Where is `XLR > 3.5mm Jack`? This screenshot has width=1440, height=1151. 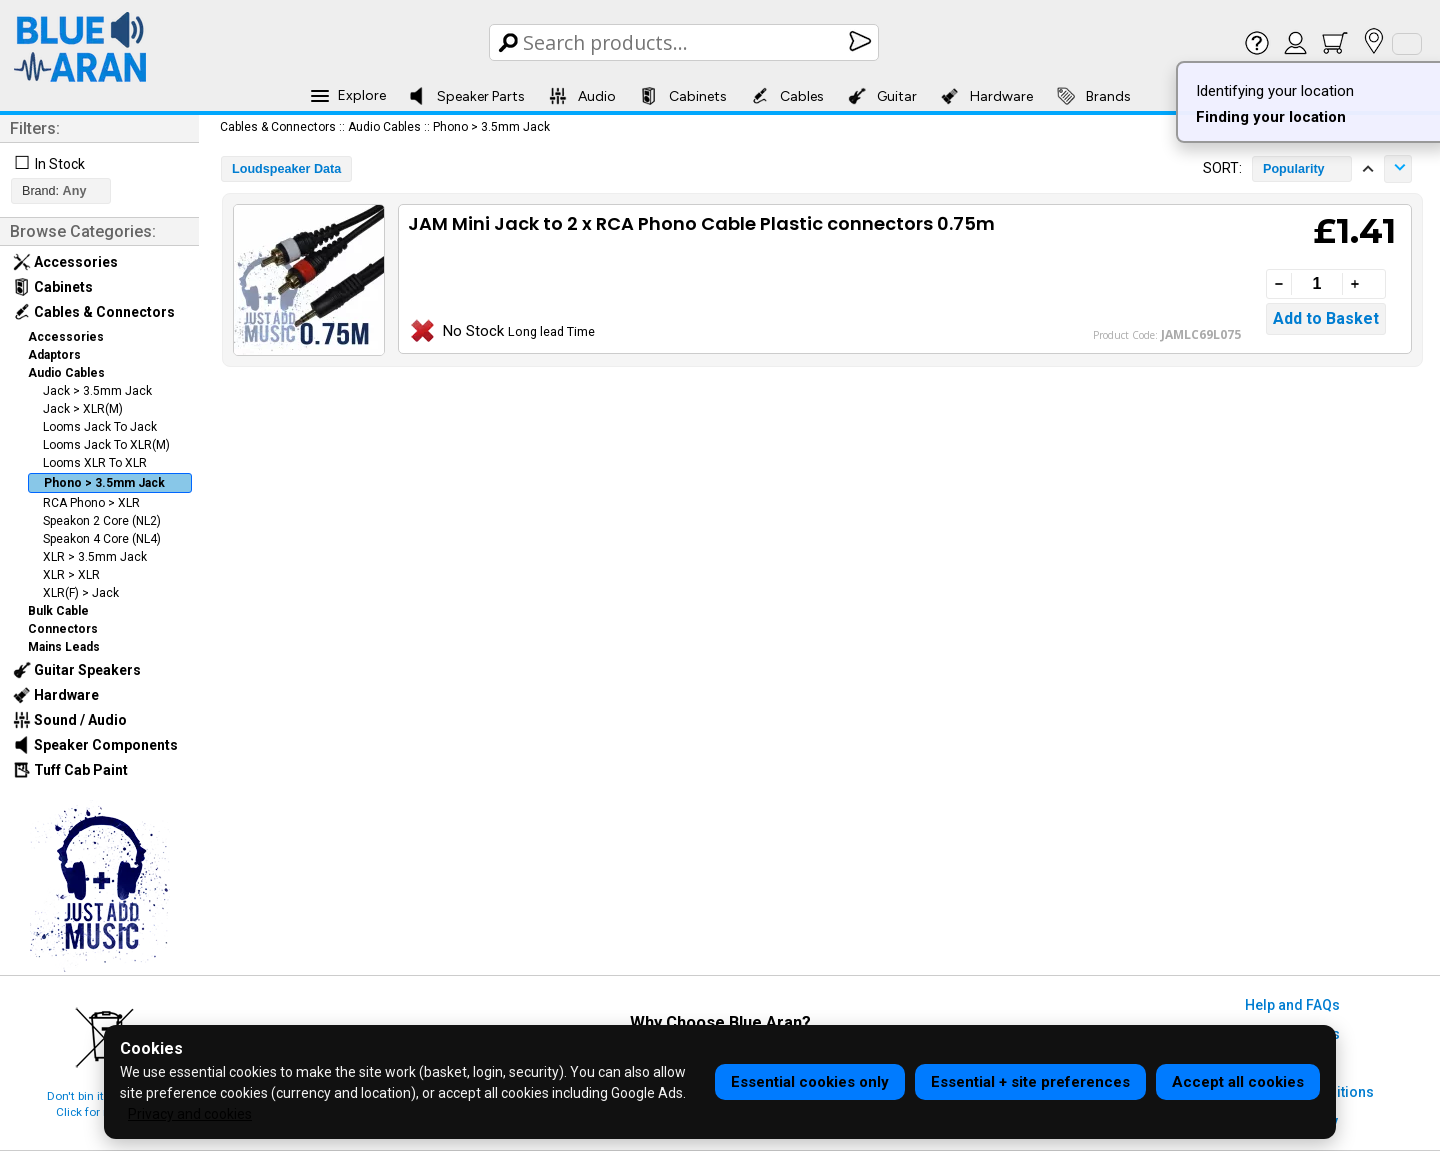 XLR > 3.5mm Jack is located at coordinates (95, 557).